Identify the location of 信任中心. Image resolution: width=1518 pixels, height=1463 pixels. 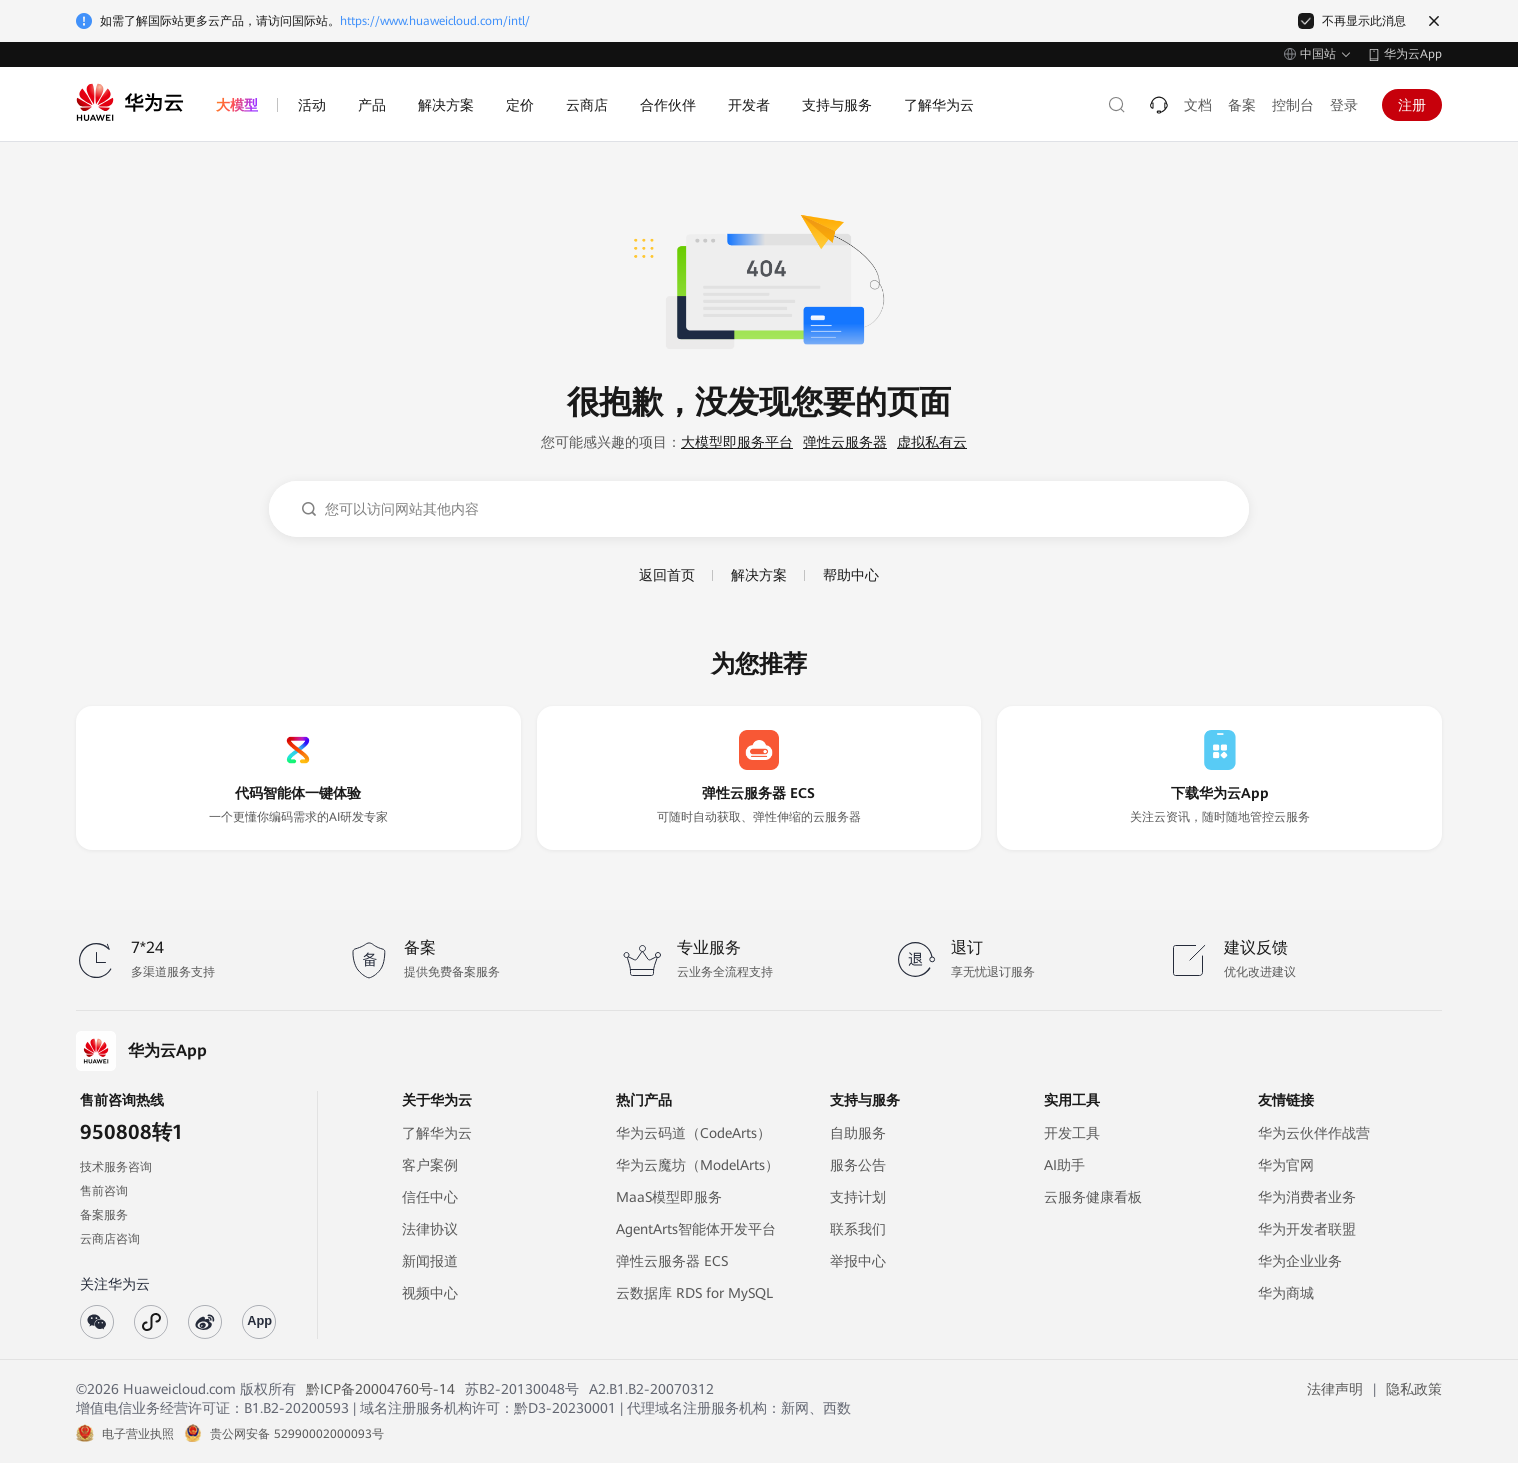
(430, 1197).